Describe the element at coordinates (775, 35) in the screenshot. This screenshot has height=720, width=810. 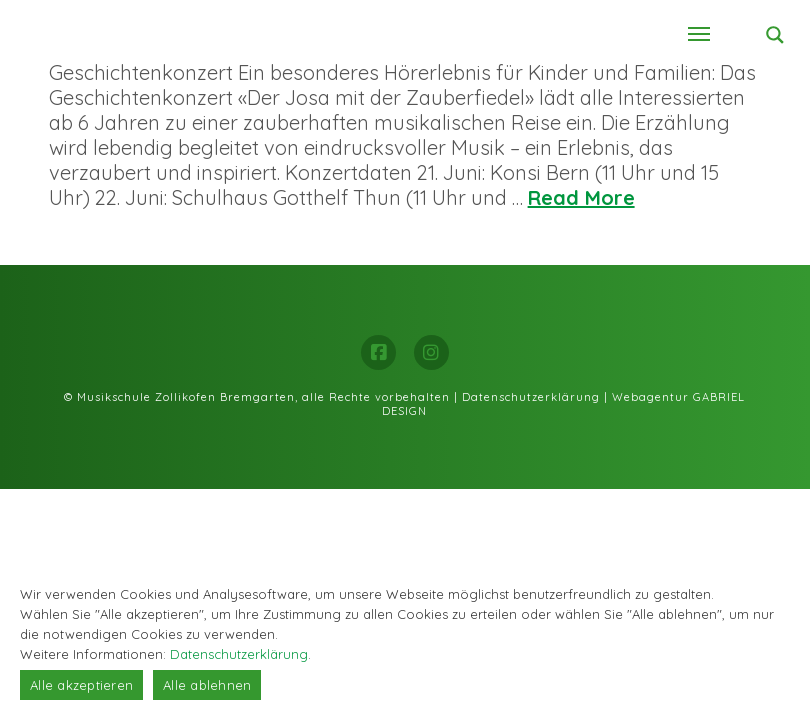
I see `[Search magnifier button]` at that location.